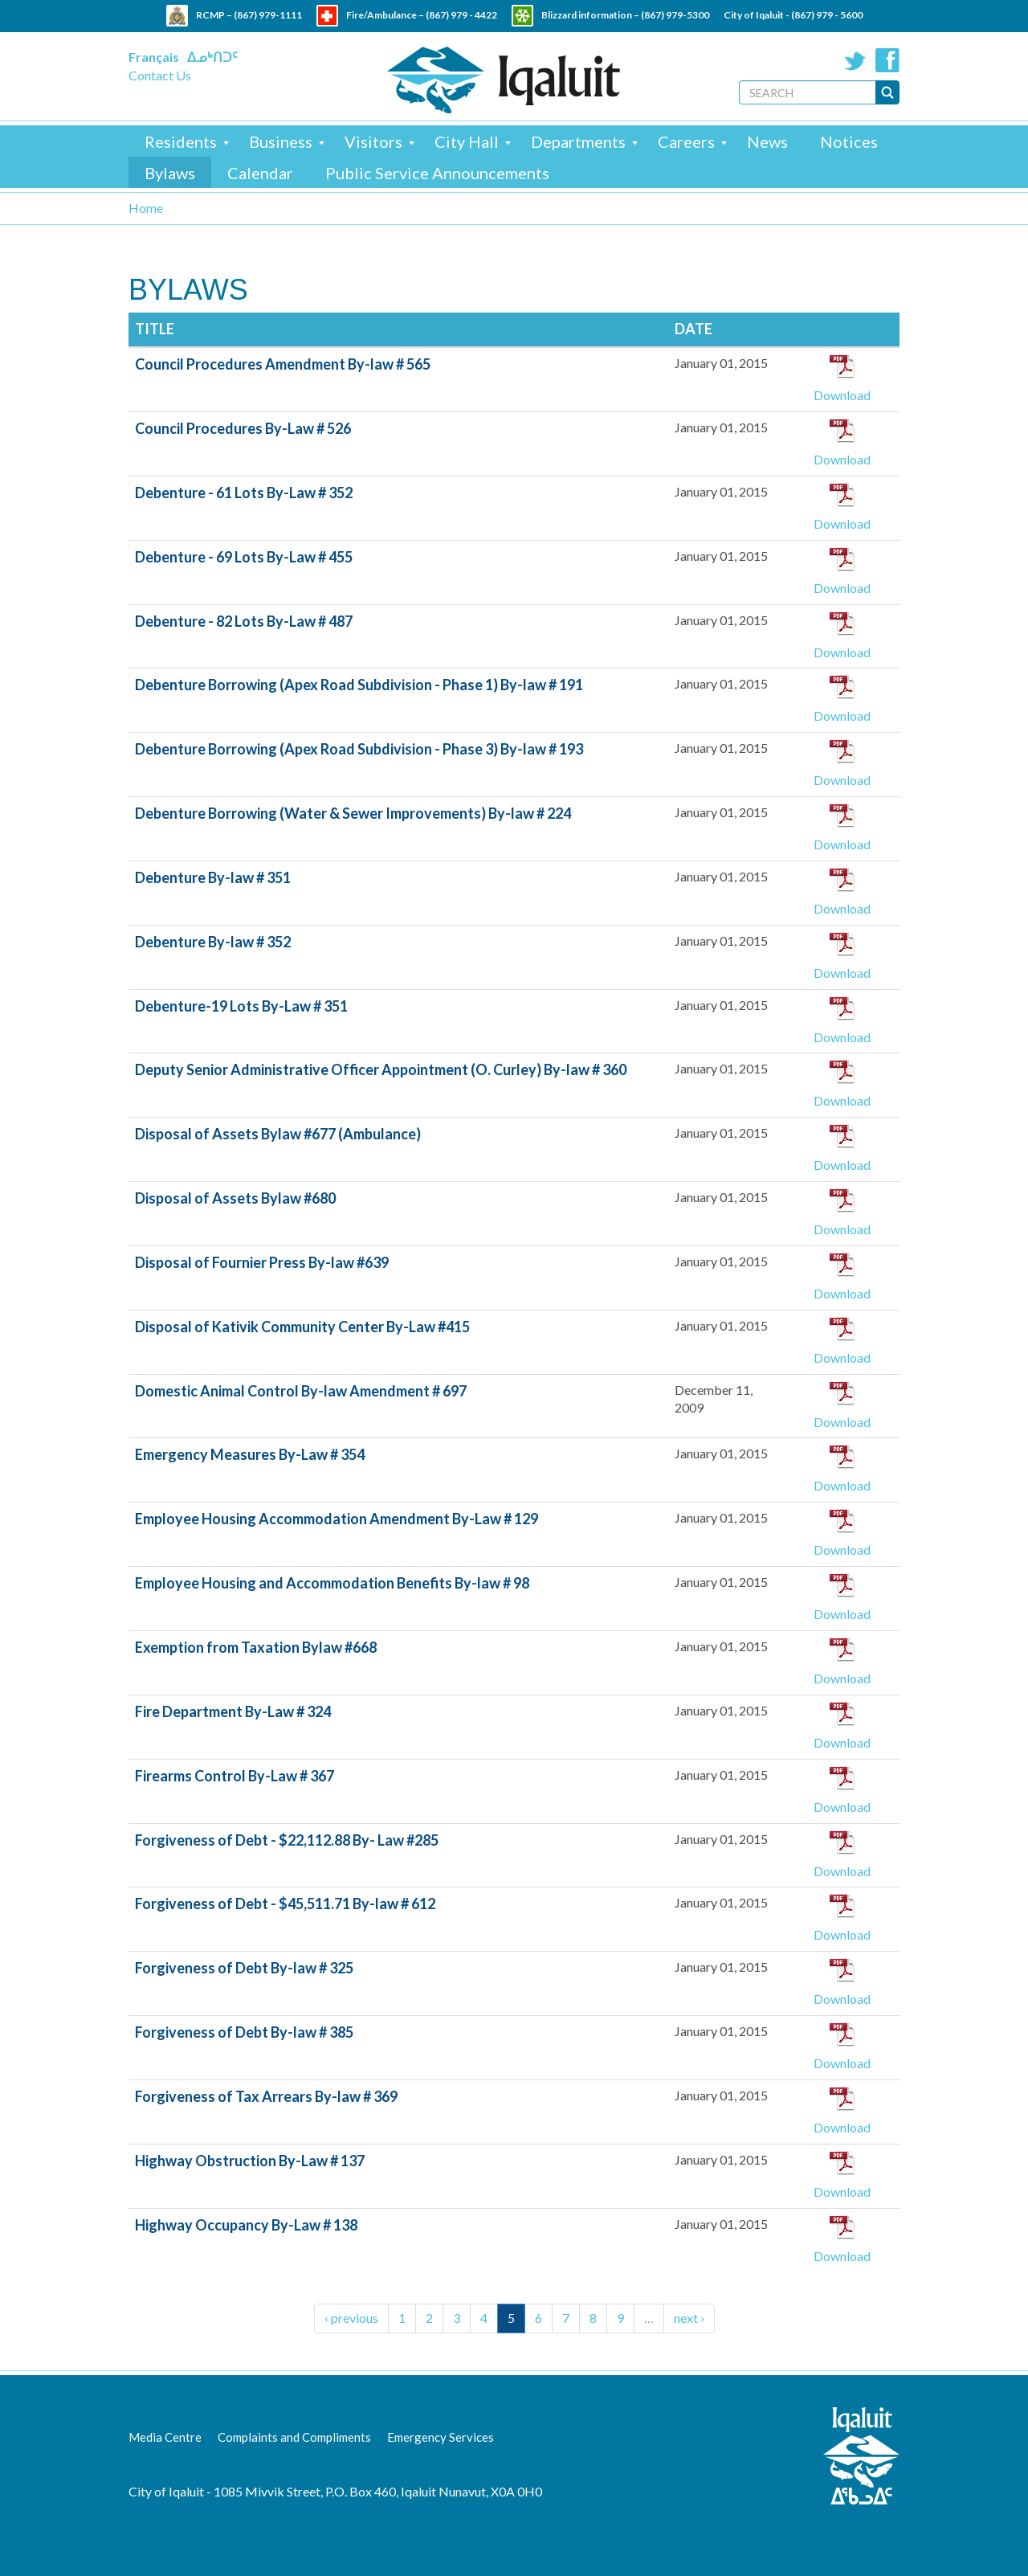 This screenshot has width=1028, height=2576. I want to click on ᐃᓄᒃᑎᑐᑦ, so click(212, 56).